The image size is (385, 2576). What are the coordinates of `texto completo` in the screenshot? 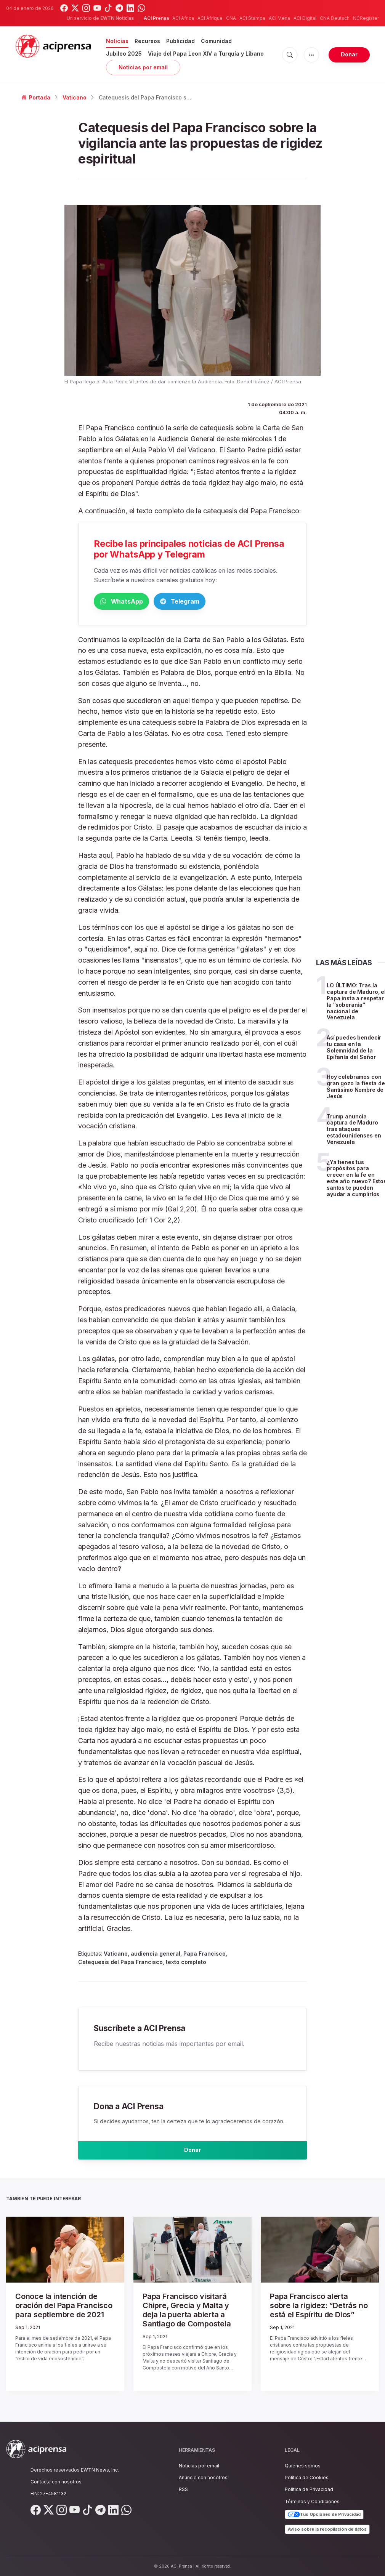 It's located at (186, 1963).